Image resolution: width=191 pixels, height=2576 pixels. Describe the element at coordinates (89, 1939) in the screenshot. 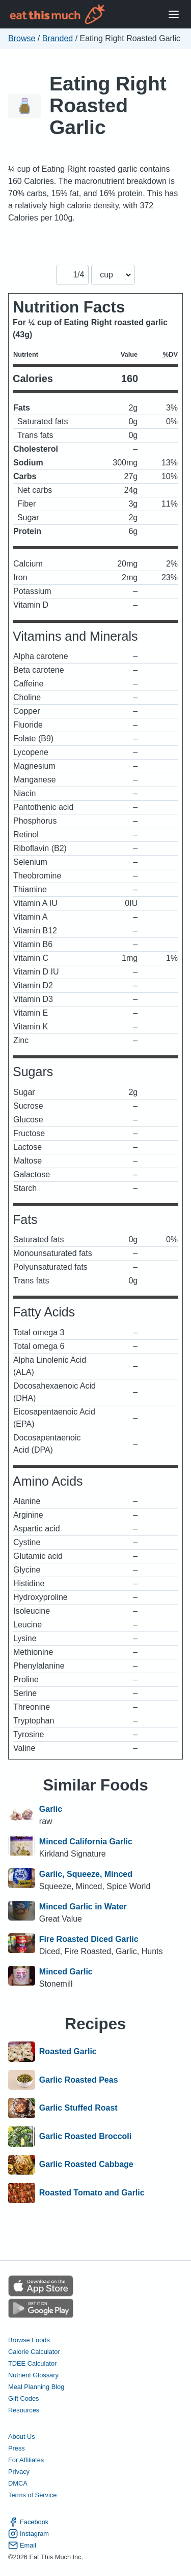

I see `Fire Roasted Diced Garlic` at that location.